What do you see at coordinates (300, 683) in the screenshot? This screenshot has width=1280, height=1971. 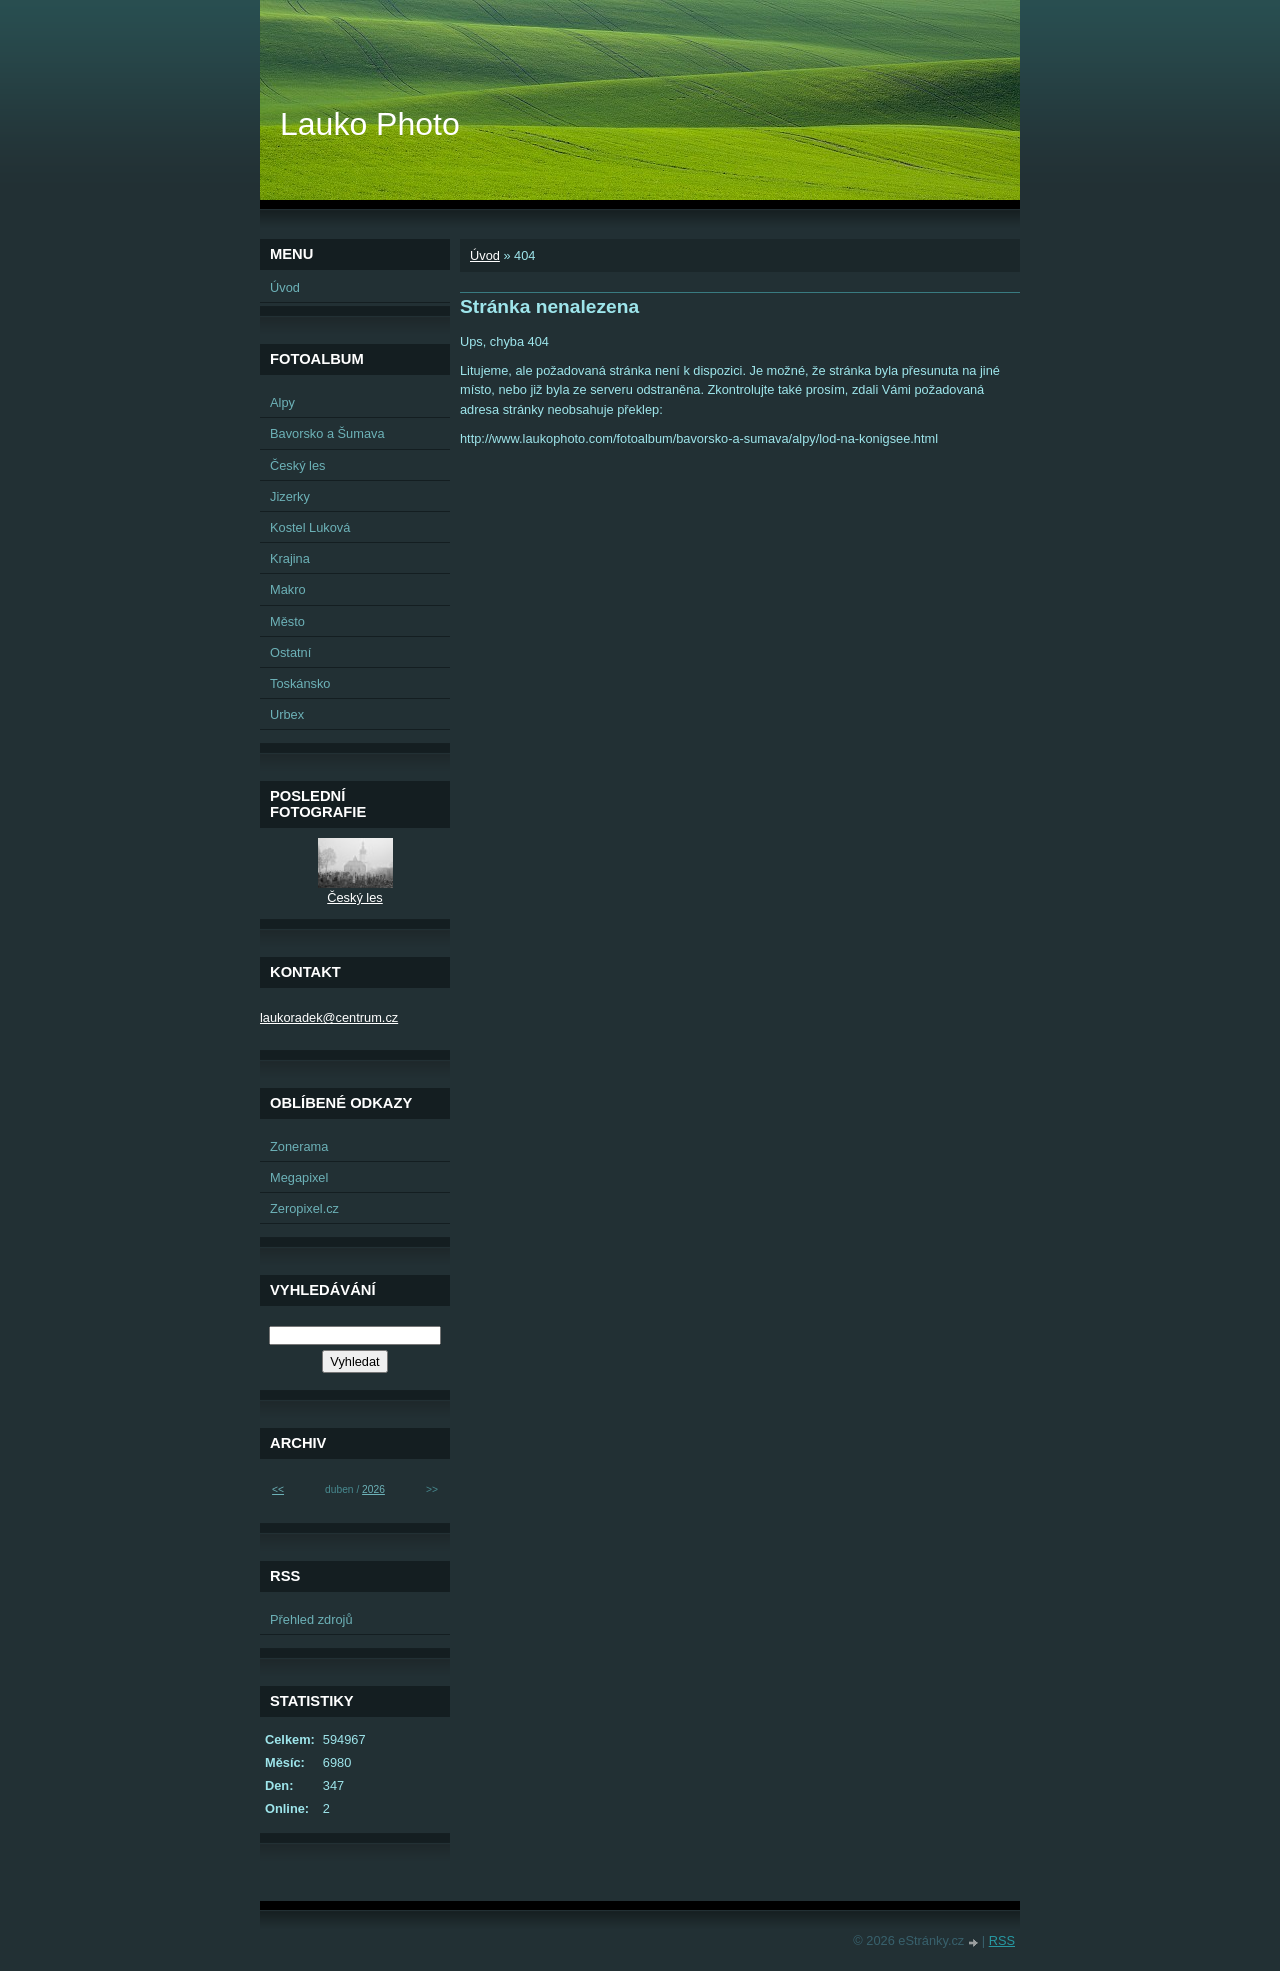 I see `Toskánsko` at bounding box center [300, 683].